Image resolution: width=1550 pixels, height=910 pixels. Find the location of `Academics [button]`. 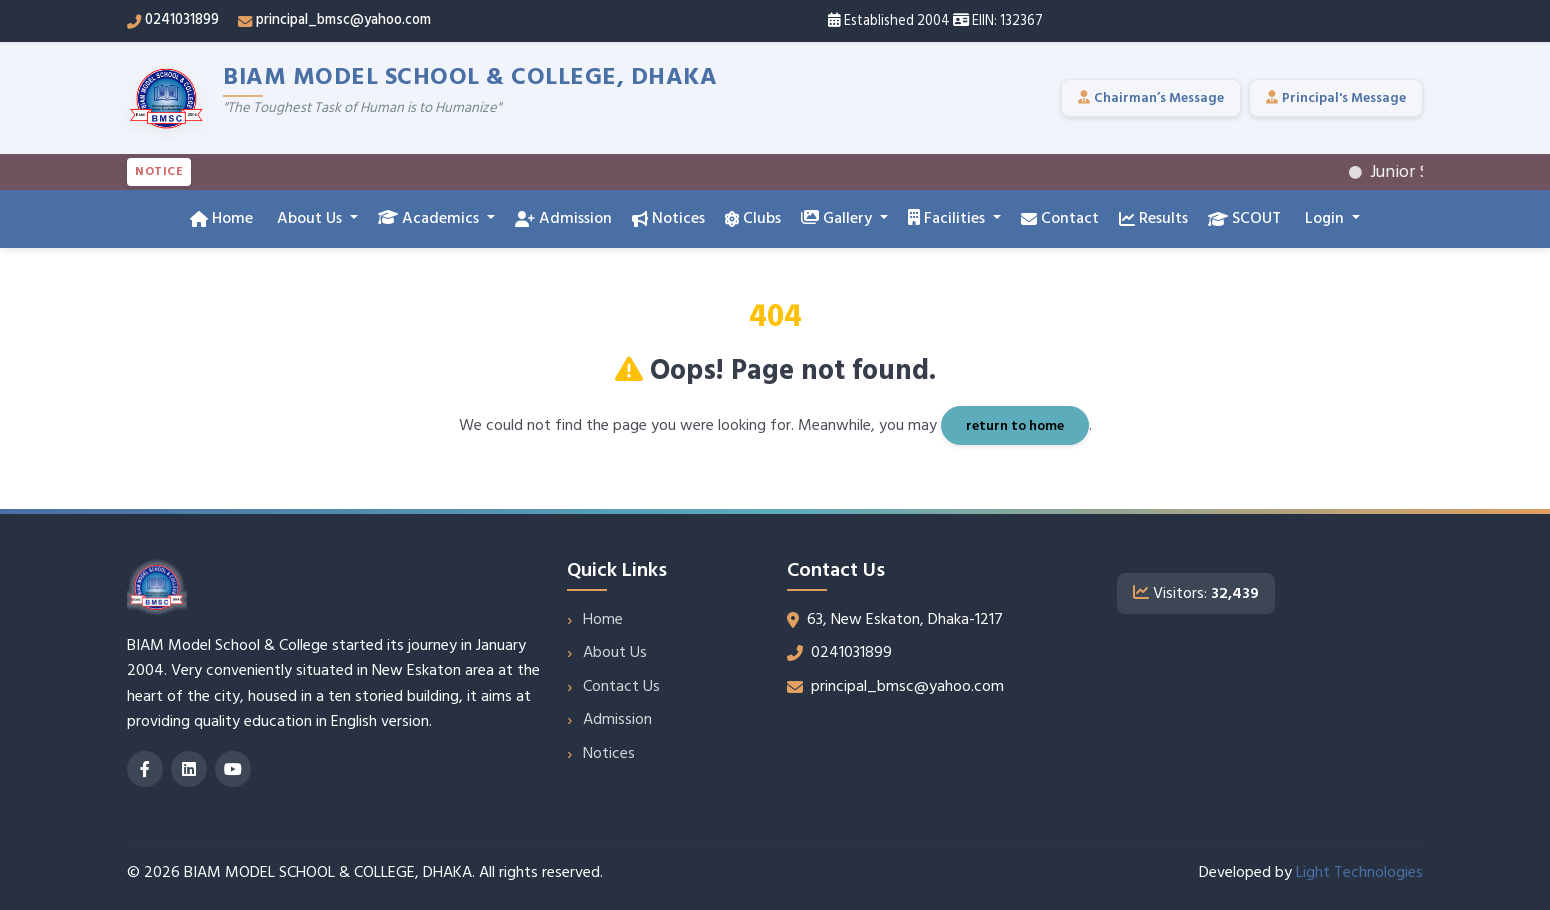

Academics [button] is located at coordinates (430, 218).